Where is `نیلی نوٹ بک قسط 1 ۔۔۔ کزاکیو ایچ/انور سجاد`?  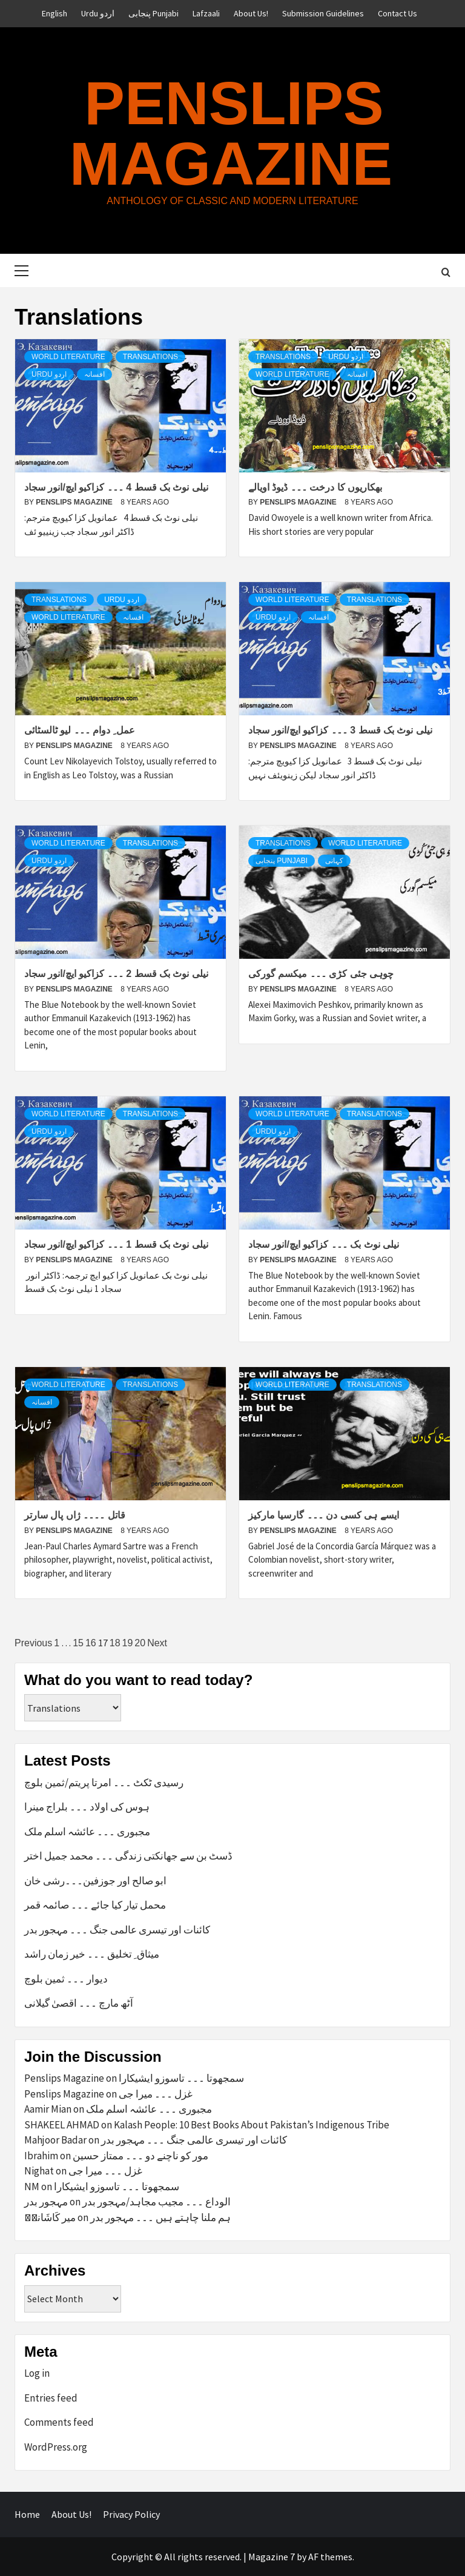
نیلی نوٹ بک قسط 1 ۔۔۔ کزاکیو ایچ/انور سجاد is located at coordinates (116, 1244).